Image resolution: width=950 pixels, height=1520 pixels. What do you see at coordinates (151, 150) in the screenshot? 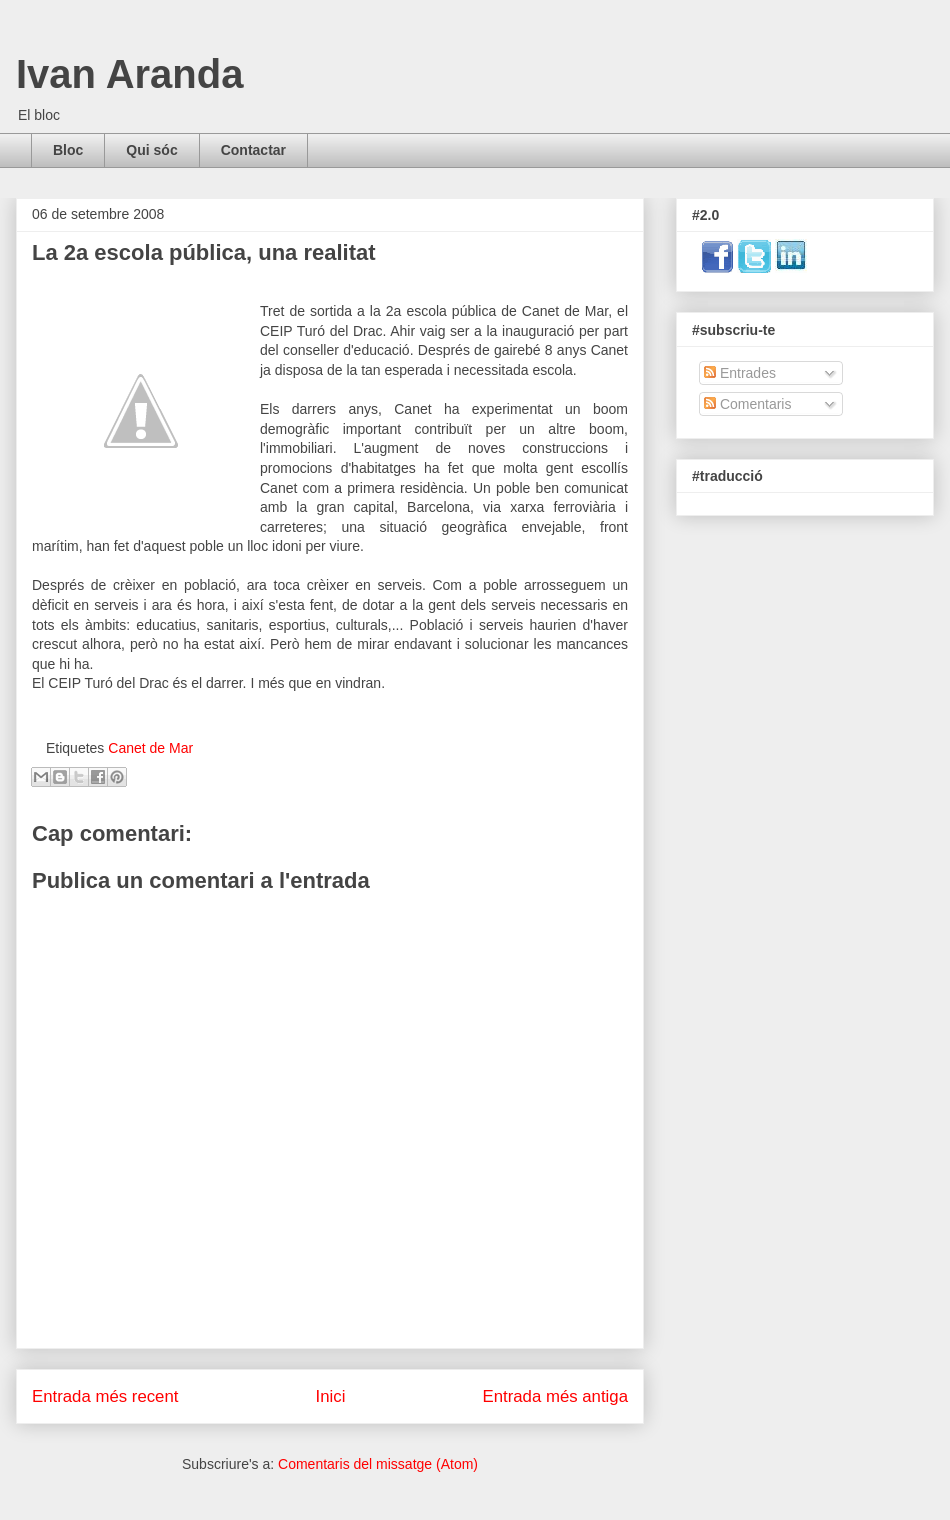
I see `Qui sóc` at bounding box center [151, 150].